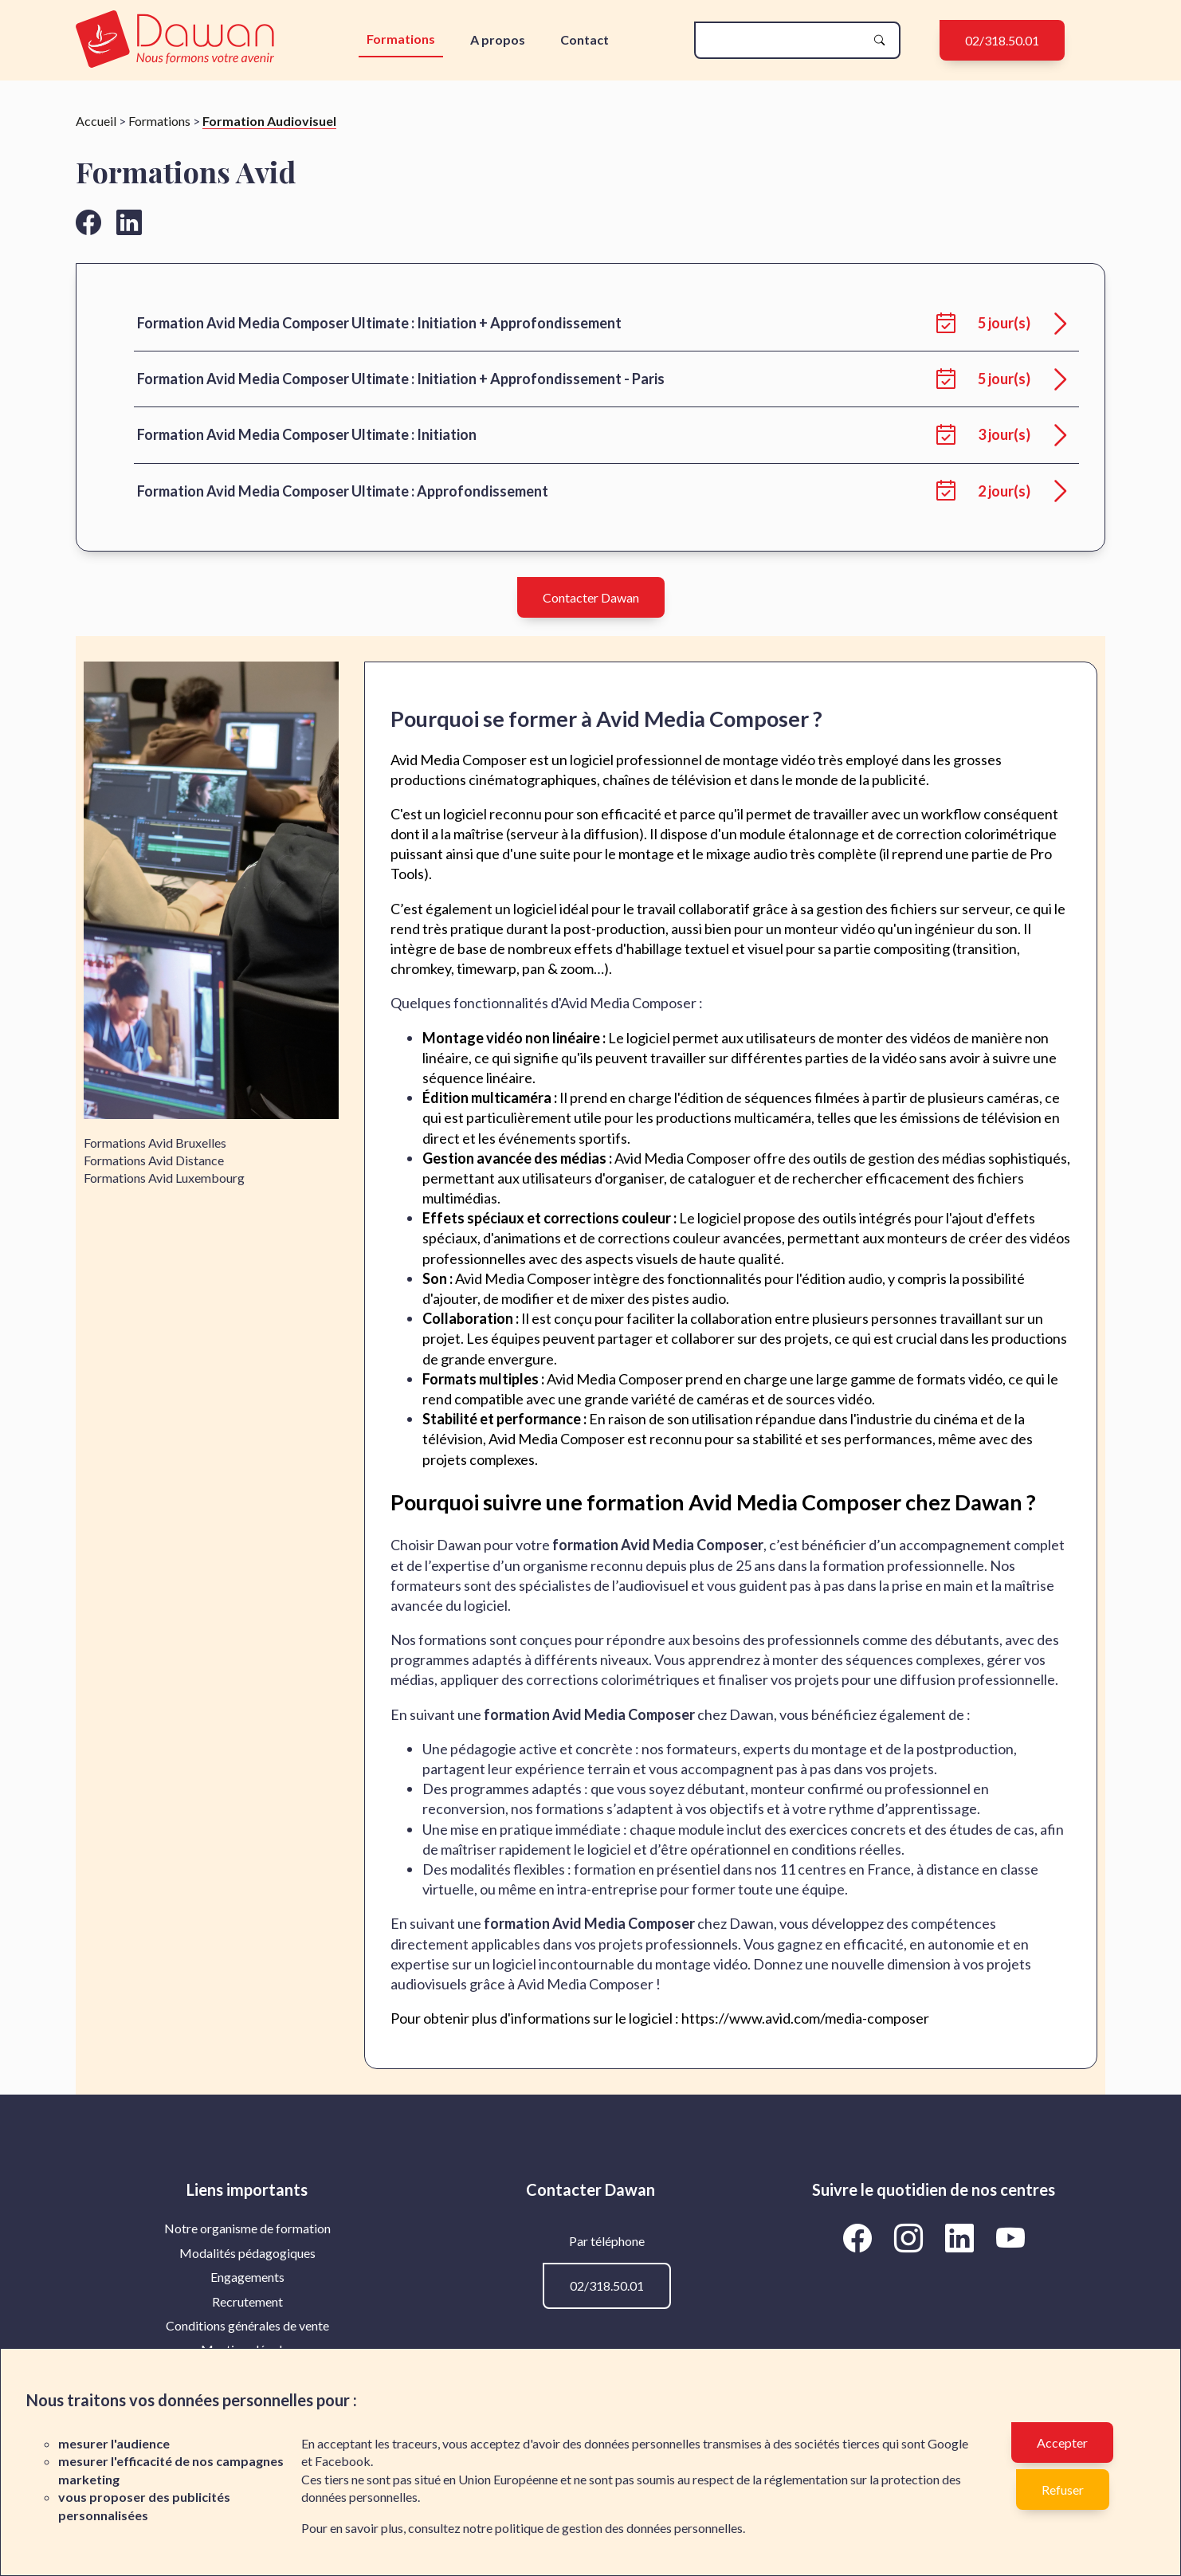 The width and height of the screenshot is (1181, 2576). I want to click on [Rechercher une formation], so click(784, 40).